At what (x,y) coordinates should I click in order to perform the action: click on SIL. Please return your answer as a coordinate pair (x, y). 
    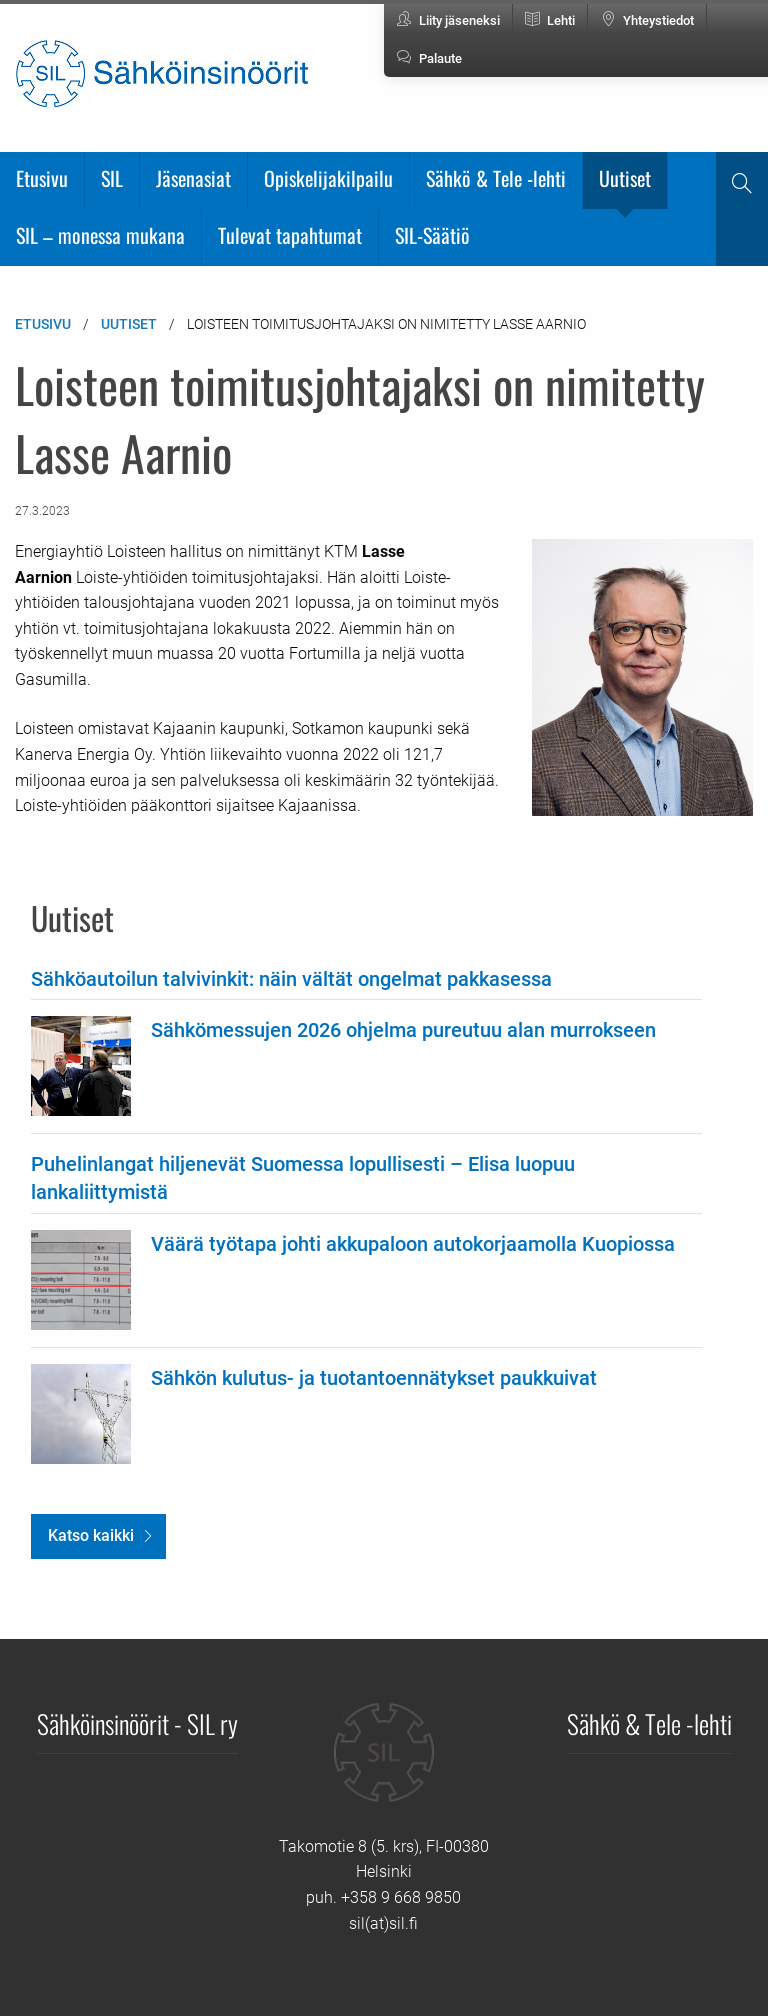
    Looking at the image, I should click on (112, 178).